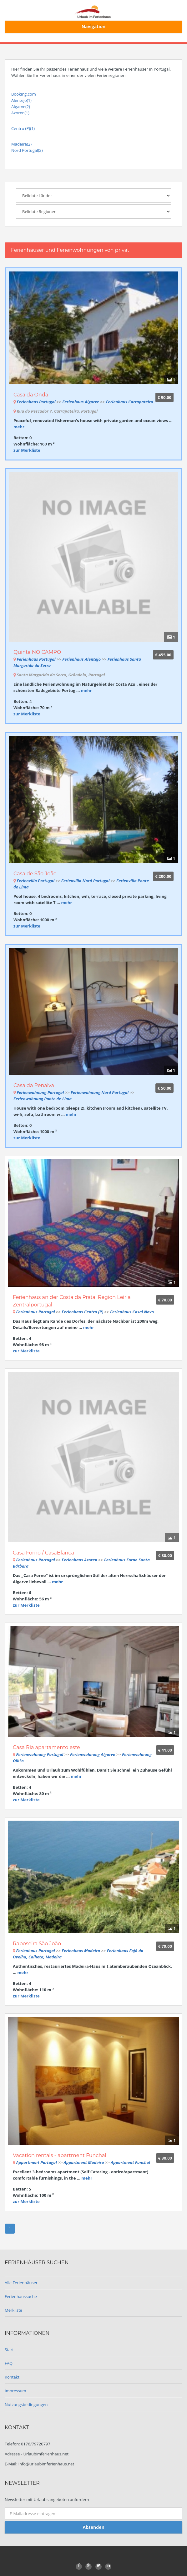  I want to click on Ferienwohnung Nord Portugal, so click(100, 1092).